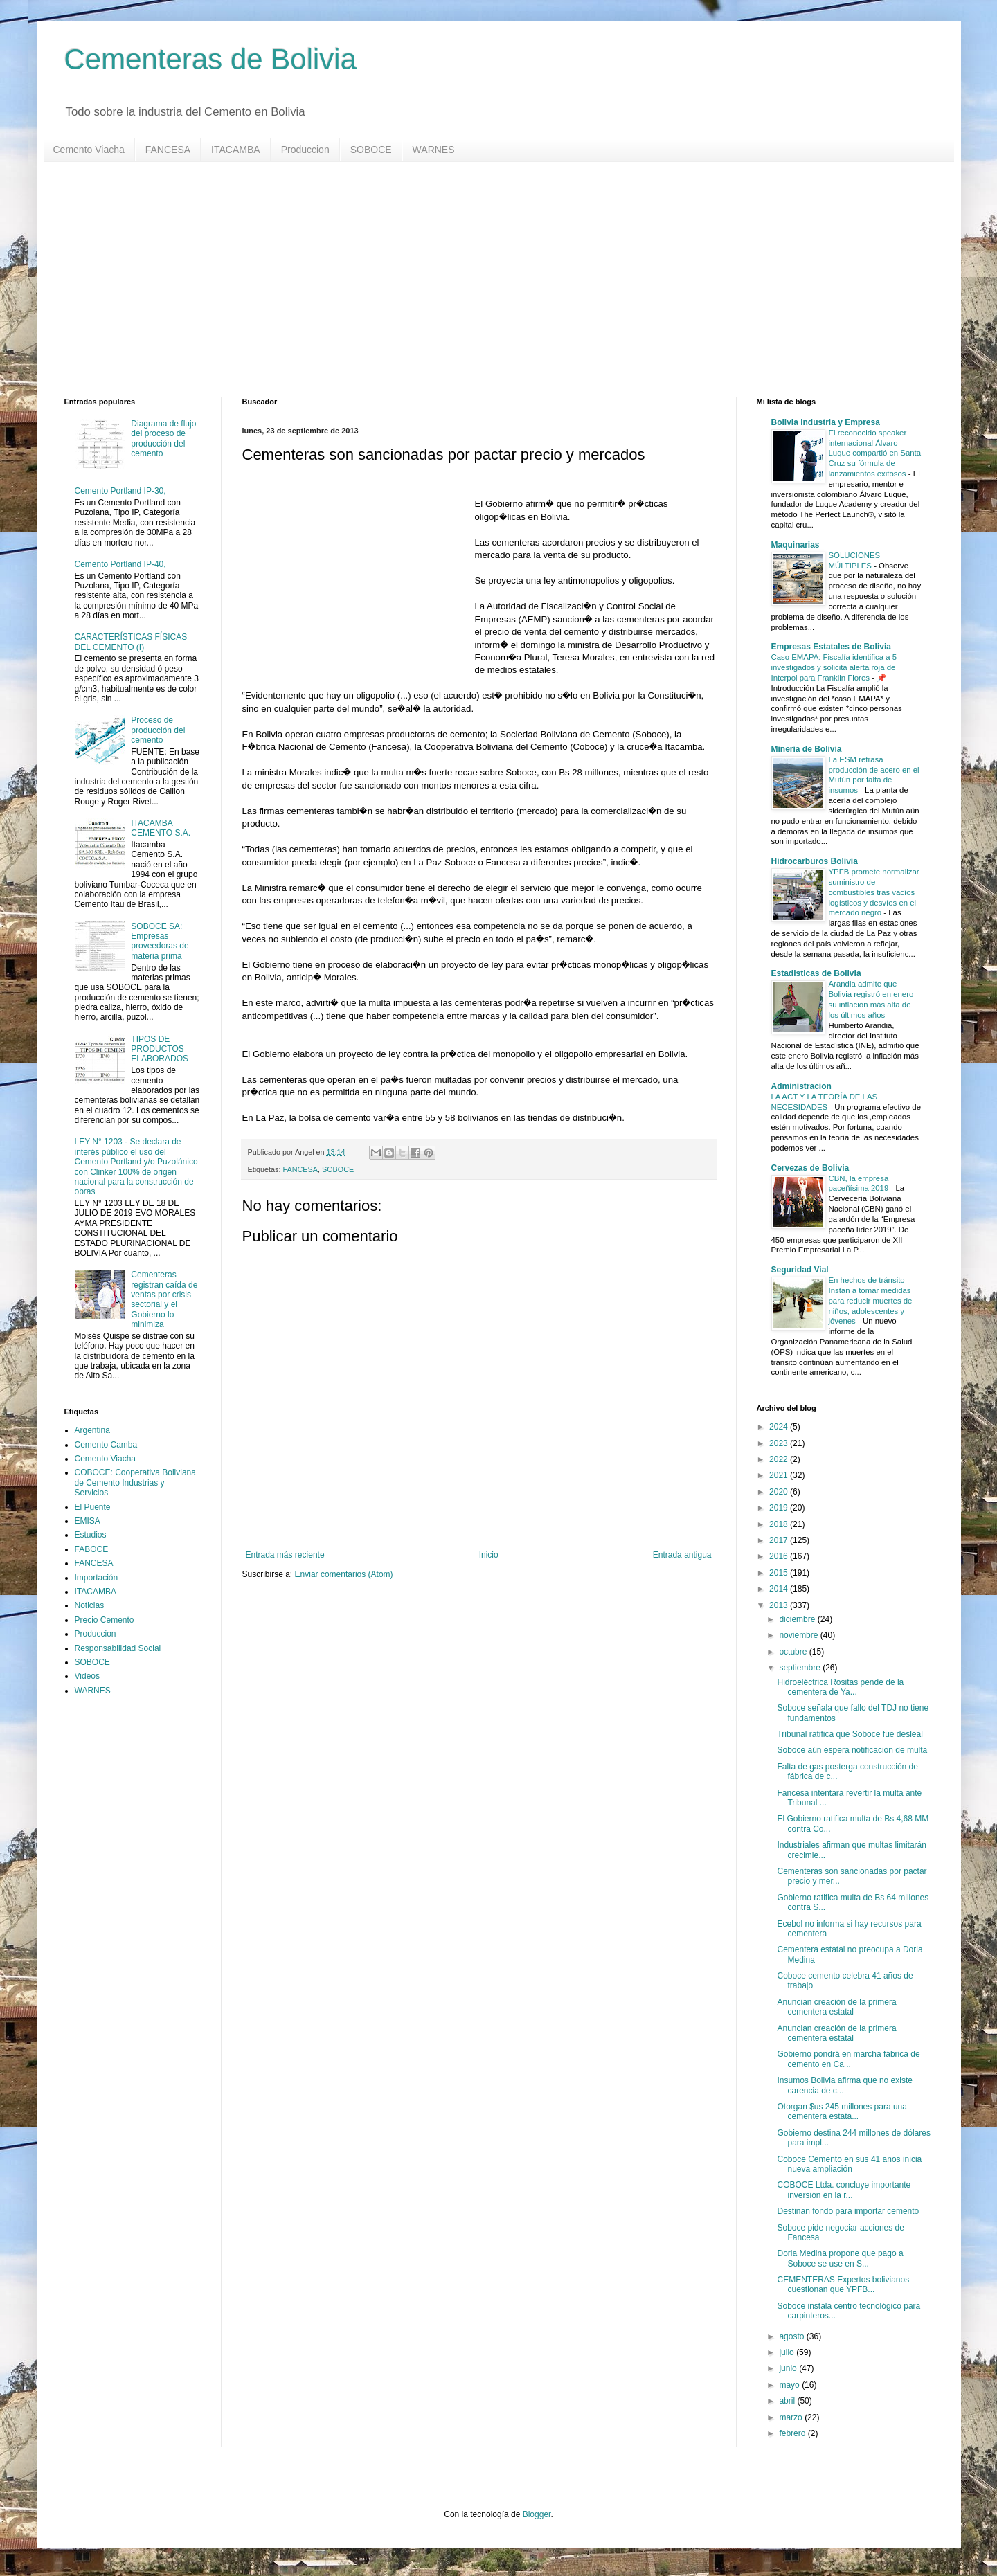 The image size is (997, 2576). What do you see at coordinates (849, 2164) in the screenshot?
I see `Coboce Cemento en sus 41 años inicia nueva ampliación` at bounding box center [849, 2164].